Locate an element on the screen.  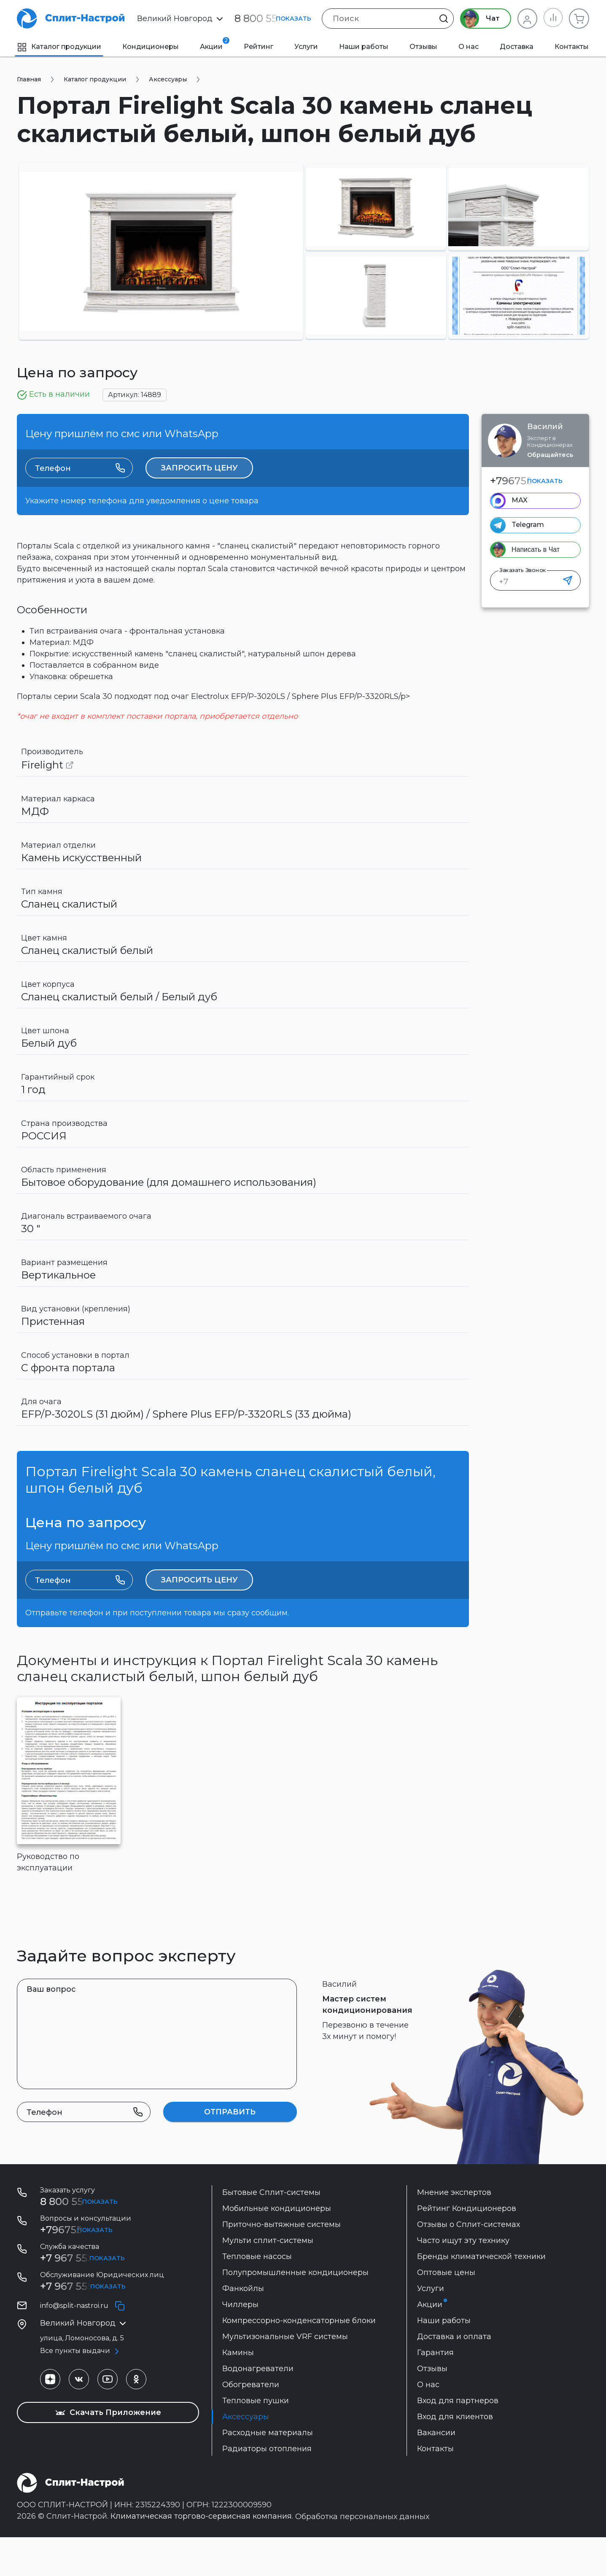
+7 967 555 99 72 is located at coordinates (81, 2297).